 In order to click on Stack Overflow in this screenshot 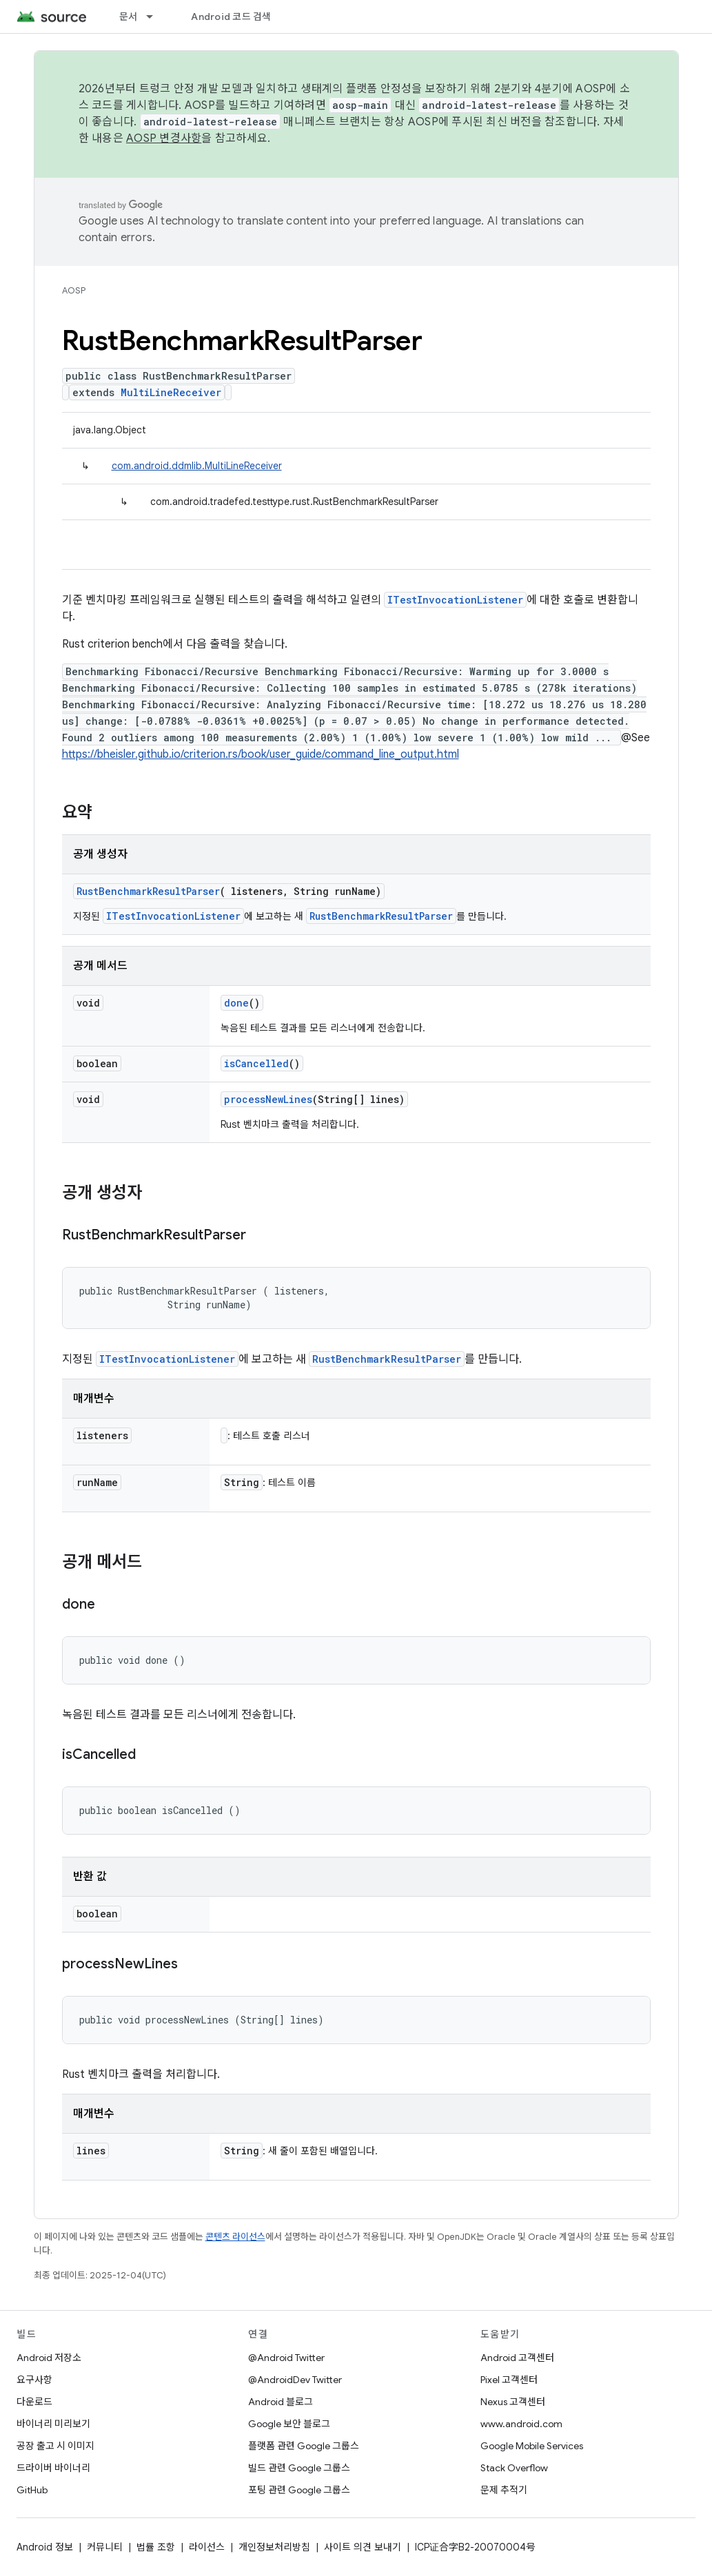, I will do `click(514, 2468)`.